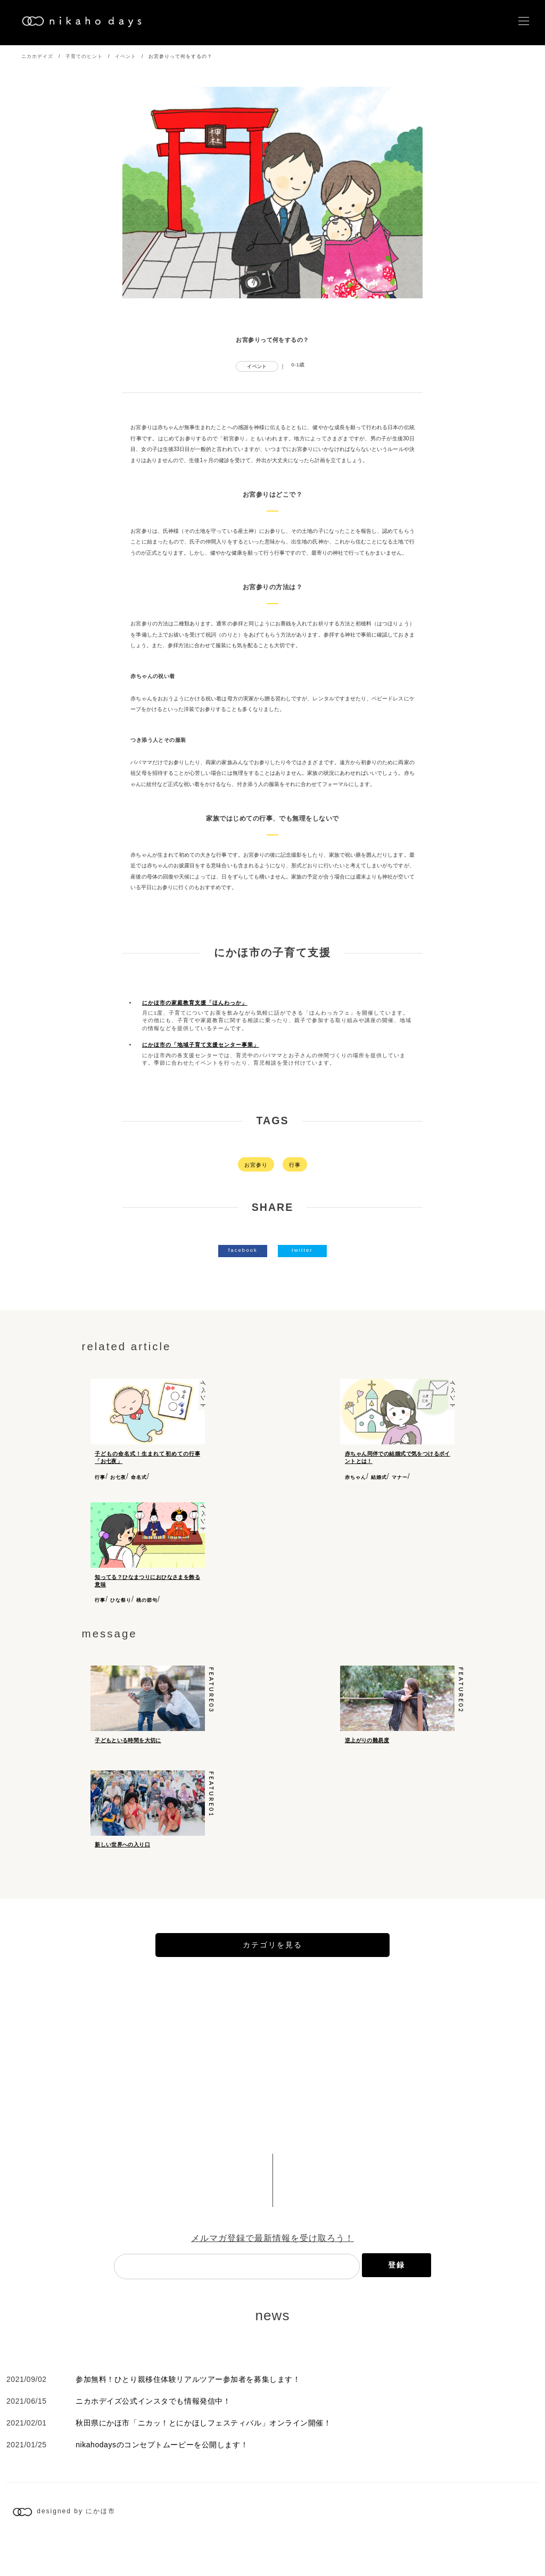  I want to click on feature02, so click(461, 1690).